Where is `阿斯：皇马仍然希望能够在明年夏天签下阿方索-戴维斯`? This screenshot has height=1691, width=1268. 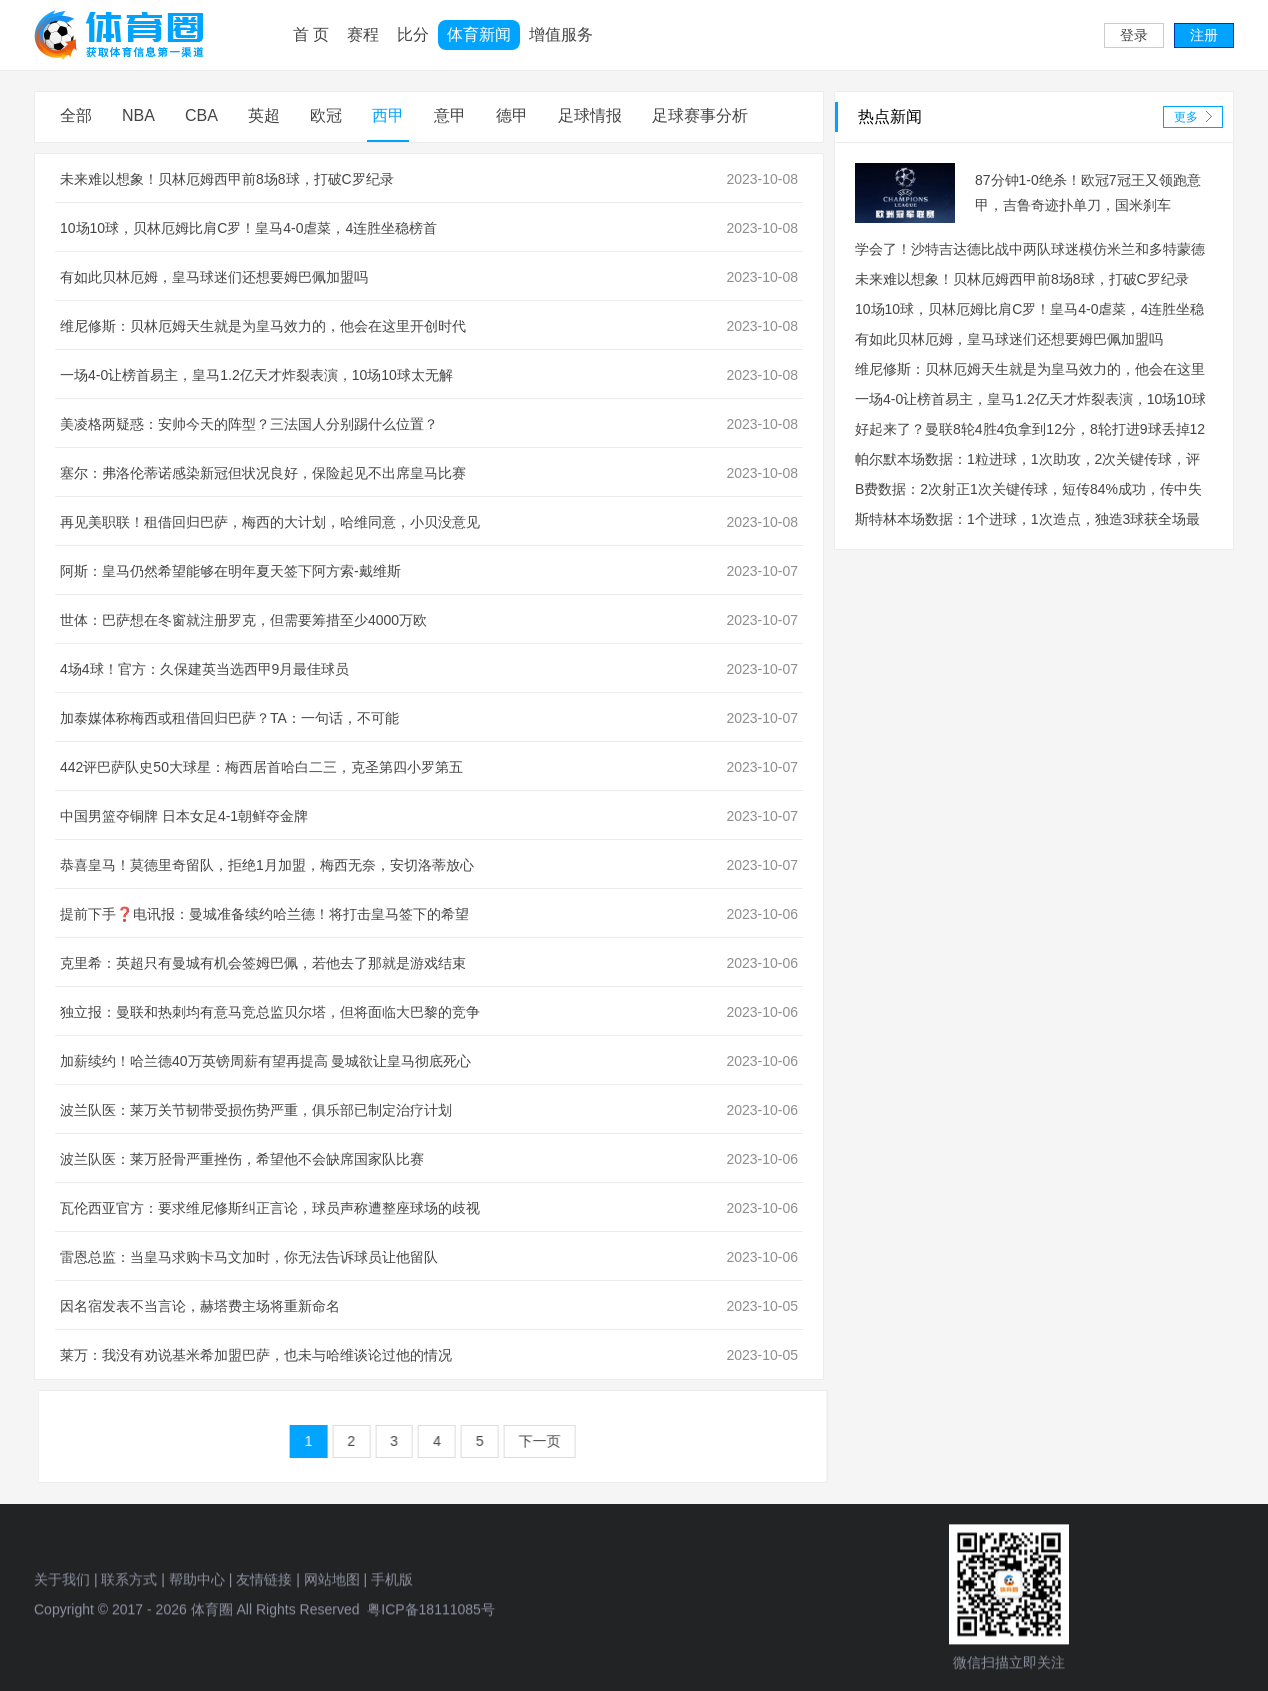
阿斯：皇马仍然希望能够在明年夏天签下阿方索-戴维斯 is located at coordinates (231, 571).